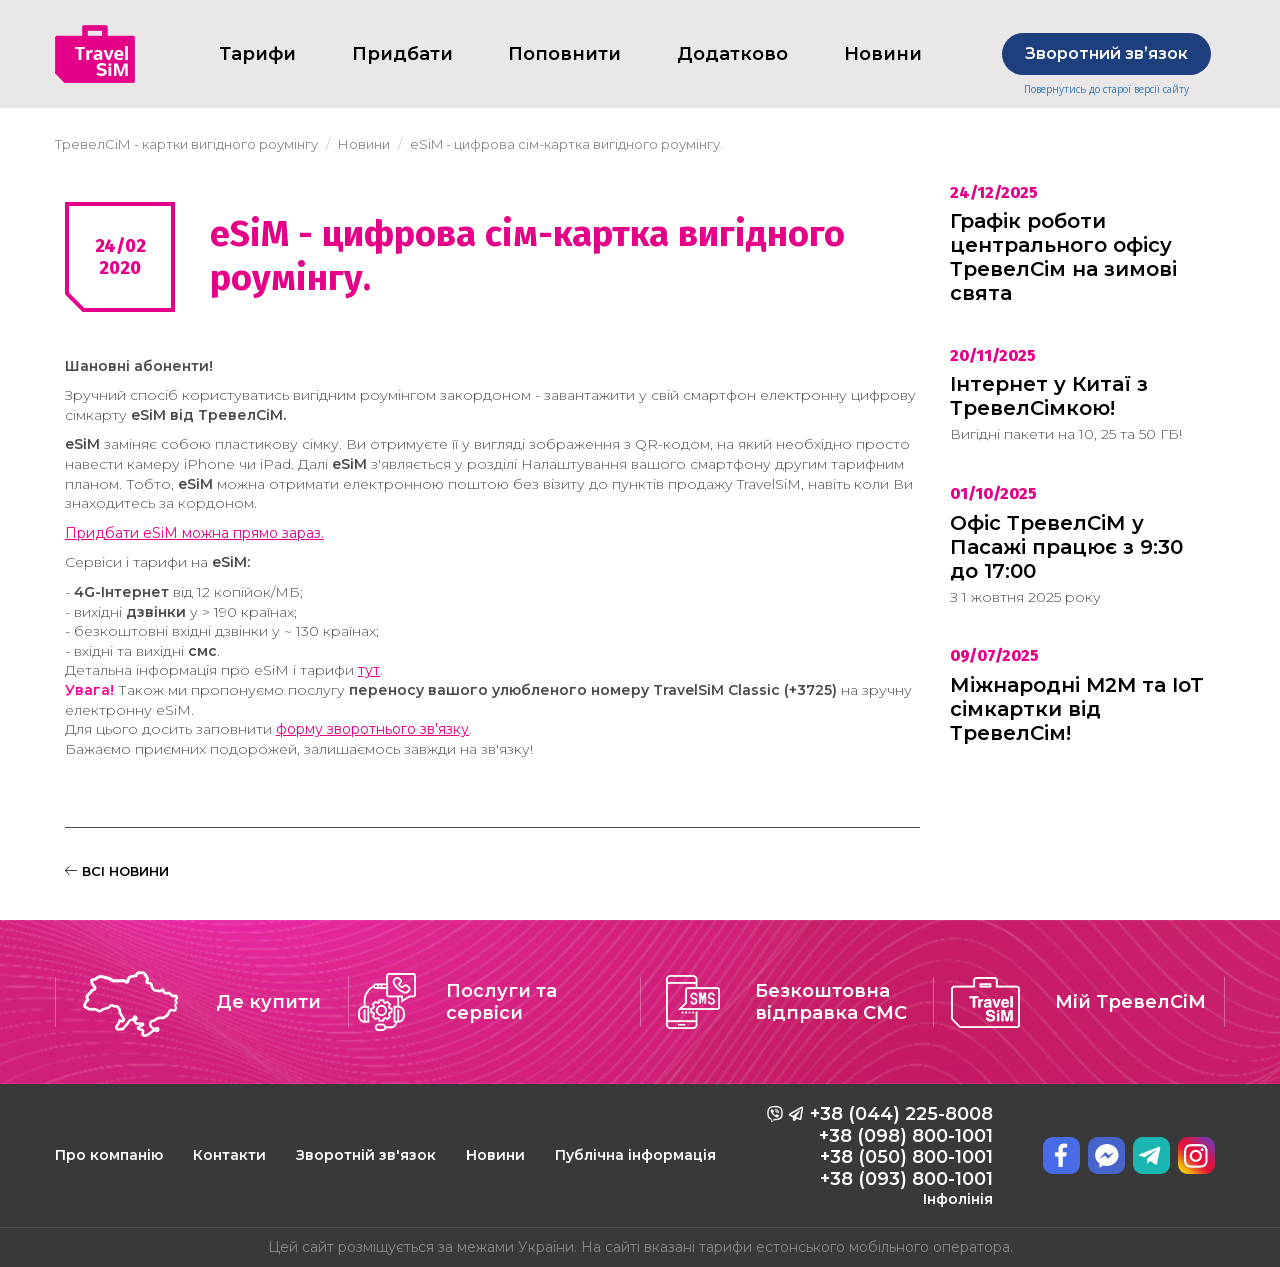 Image resolution: width=1280 pixels, height=1267 pixels. What do you see at coordinates (1106, 89) in the screenshot?
I see `Повернутись до старої версії сайту` at bounding box center [1106, 89].